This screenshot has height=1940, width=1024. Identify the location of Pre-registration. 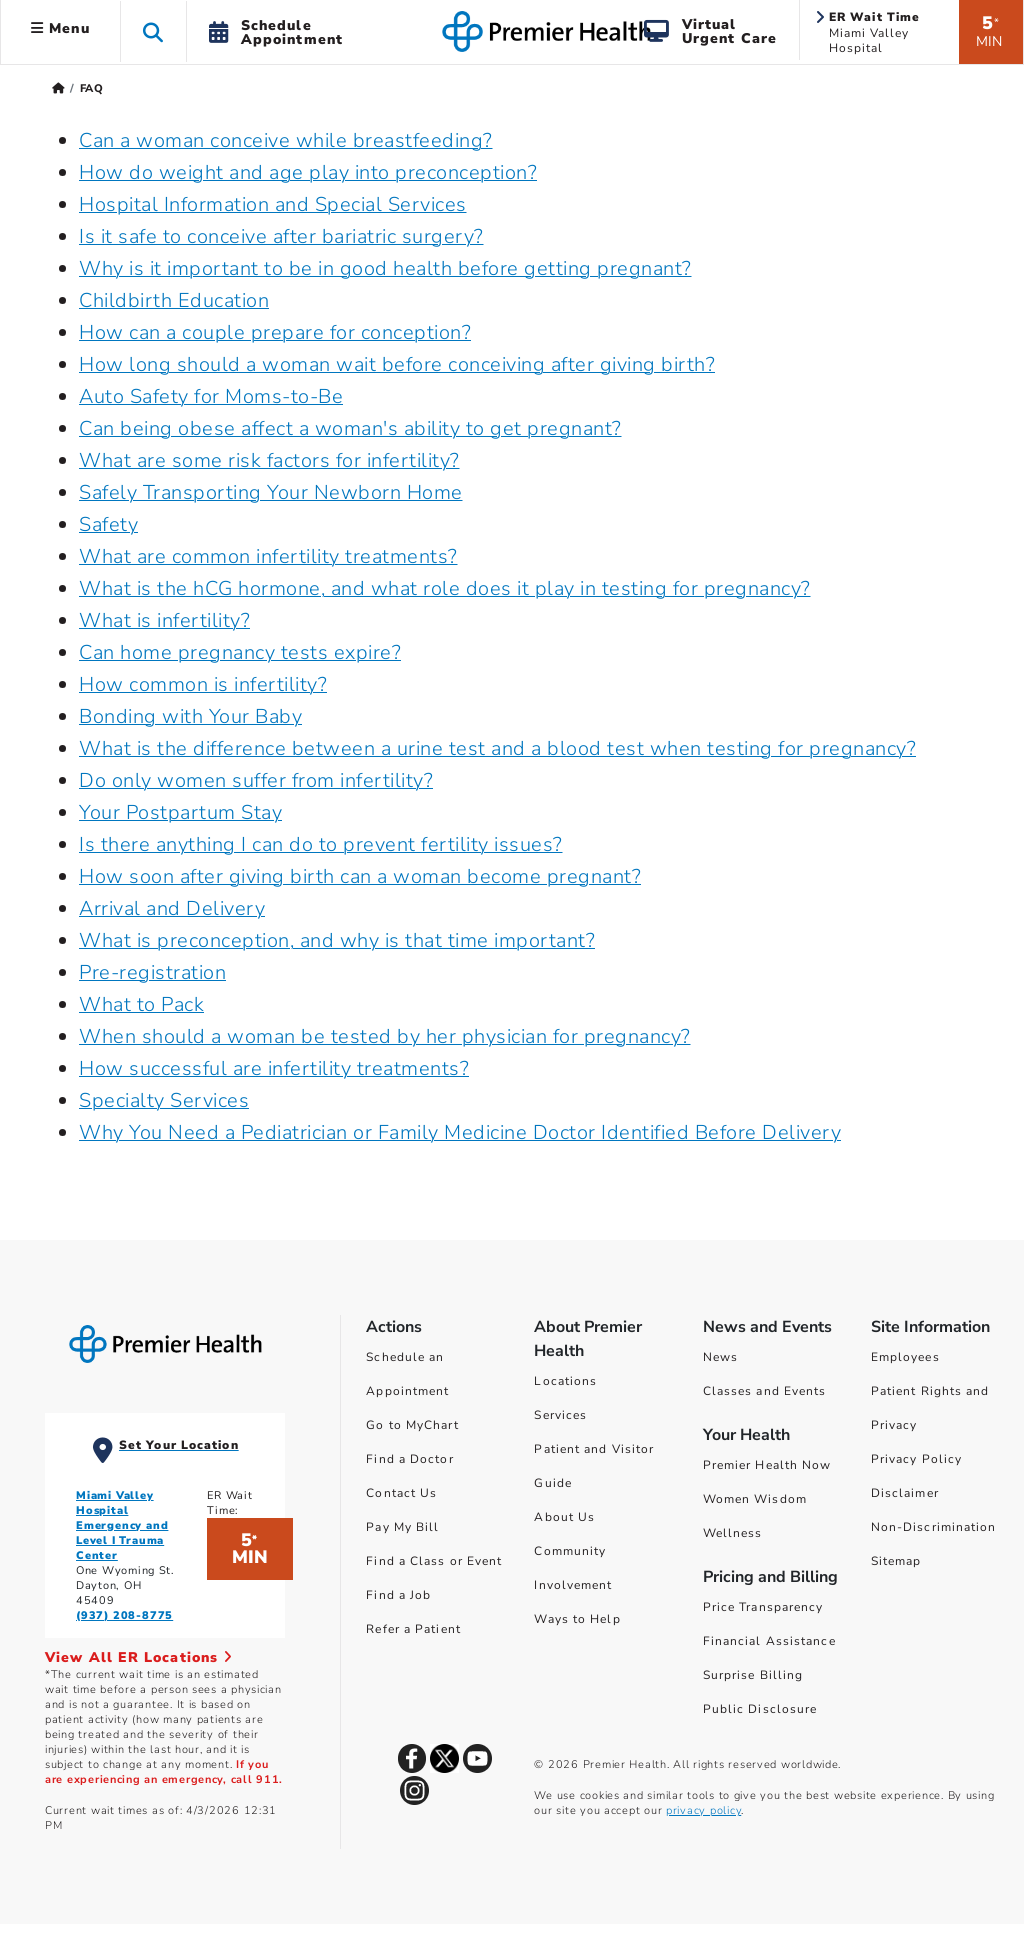
(152, 972).